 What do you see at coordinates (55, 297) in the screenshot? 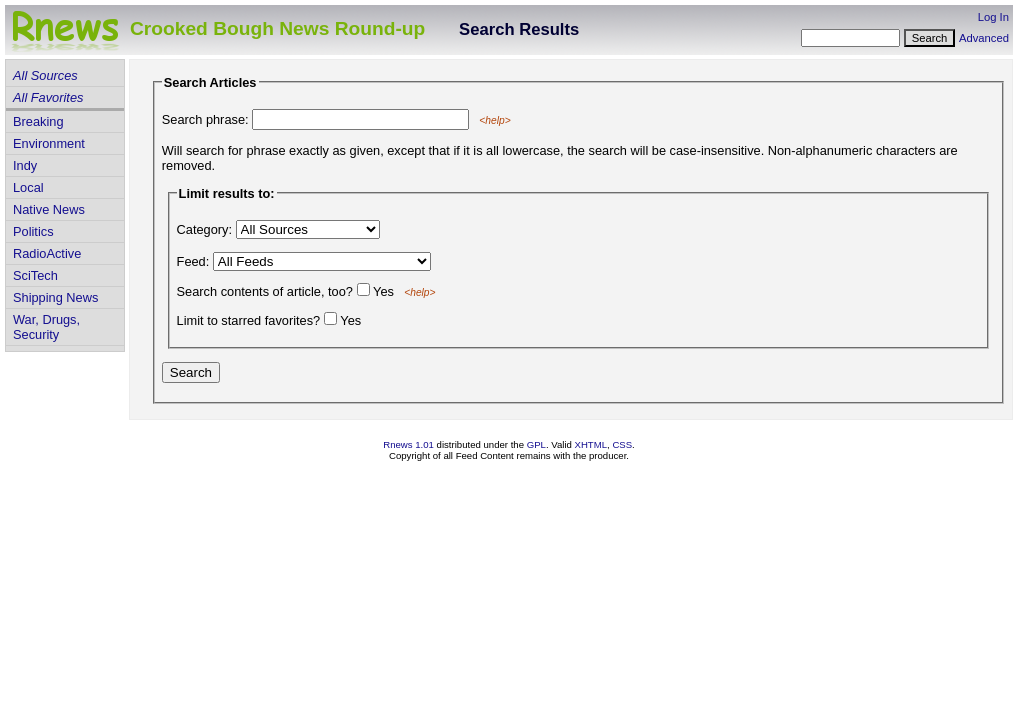
I see `Shipping News` at bounding box center [55, 297].